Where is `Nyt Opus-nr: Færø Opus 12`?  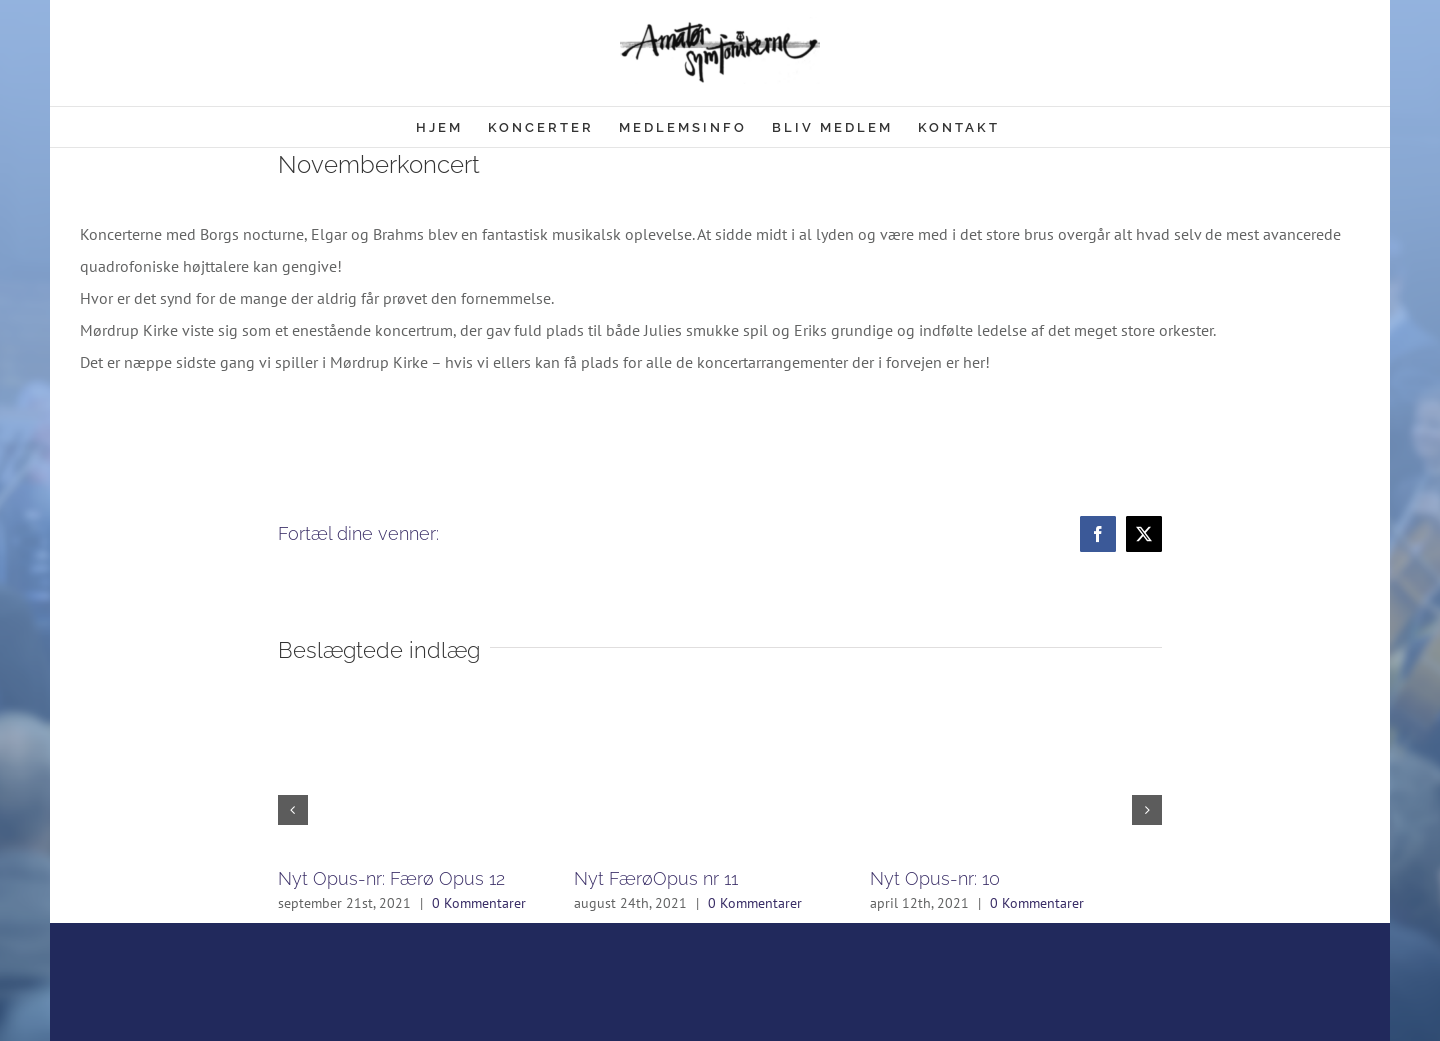
Nyt Opus-nr: Færø Opus 12 is located at coordinates (391, 878).